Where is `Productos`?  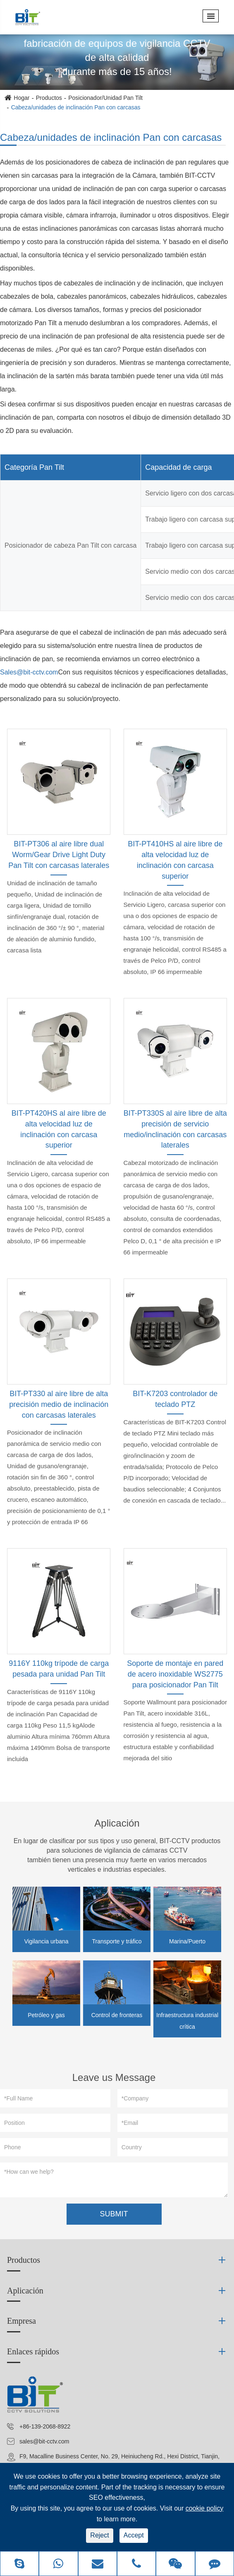 Productos is located at coordinates (49, 97).